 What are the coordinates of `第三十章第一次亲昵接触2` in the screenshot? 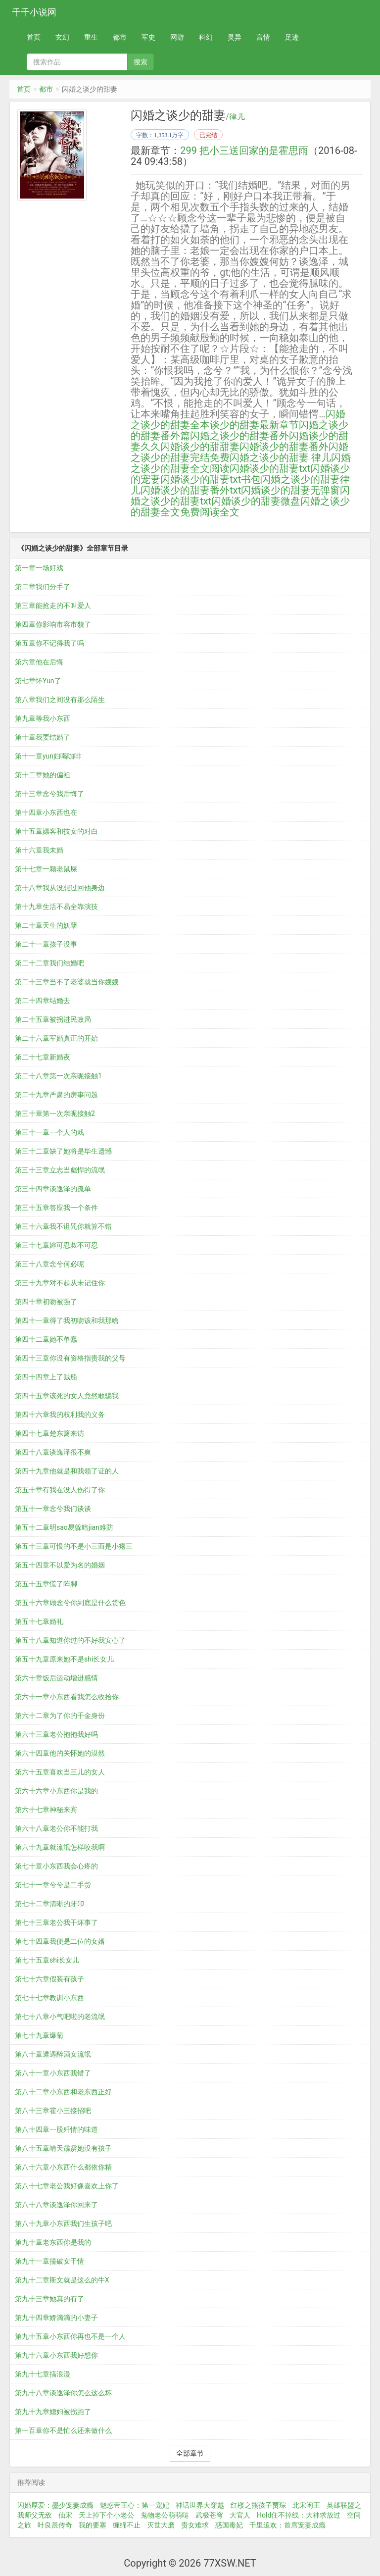 It's located at (55, 1113).